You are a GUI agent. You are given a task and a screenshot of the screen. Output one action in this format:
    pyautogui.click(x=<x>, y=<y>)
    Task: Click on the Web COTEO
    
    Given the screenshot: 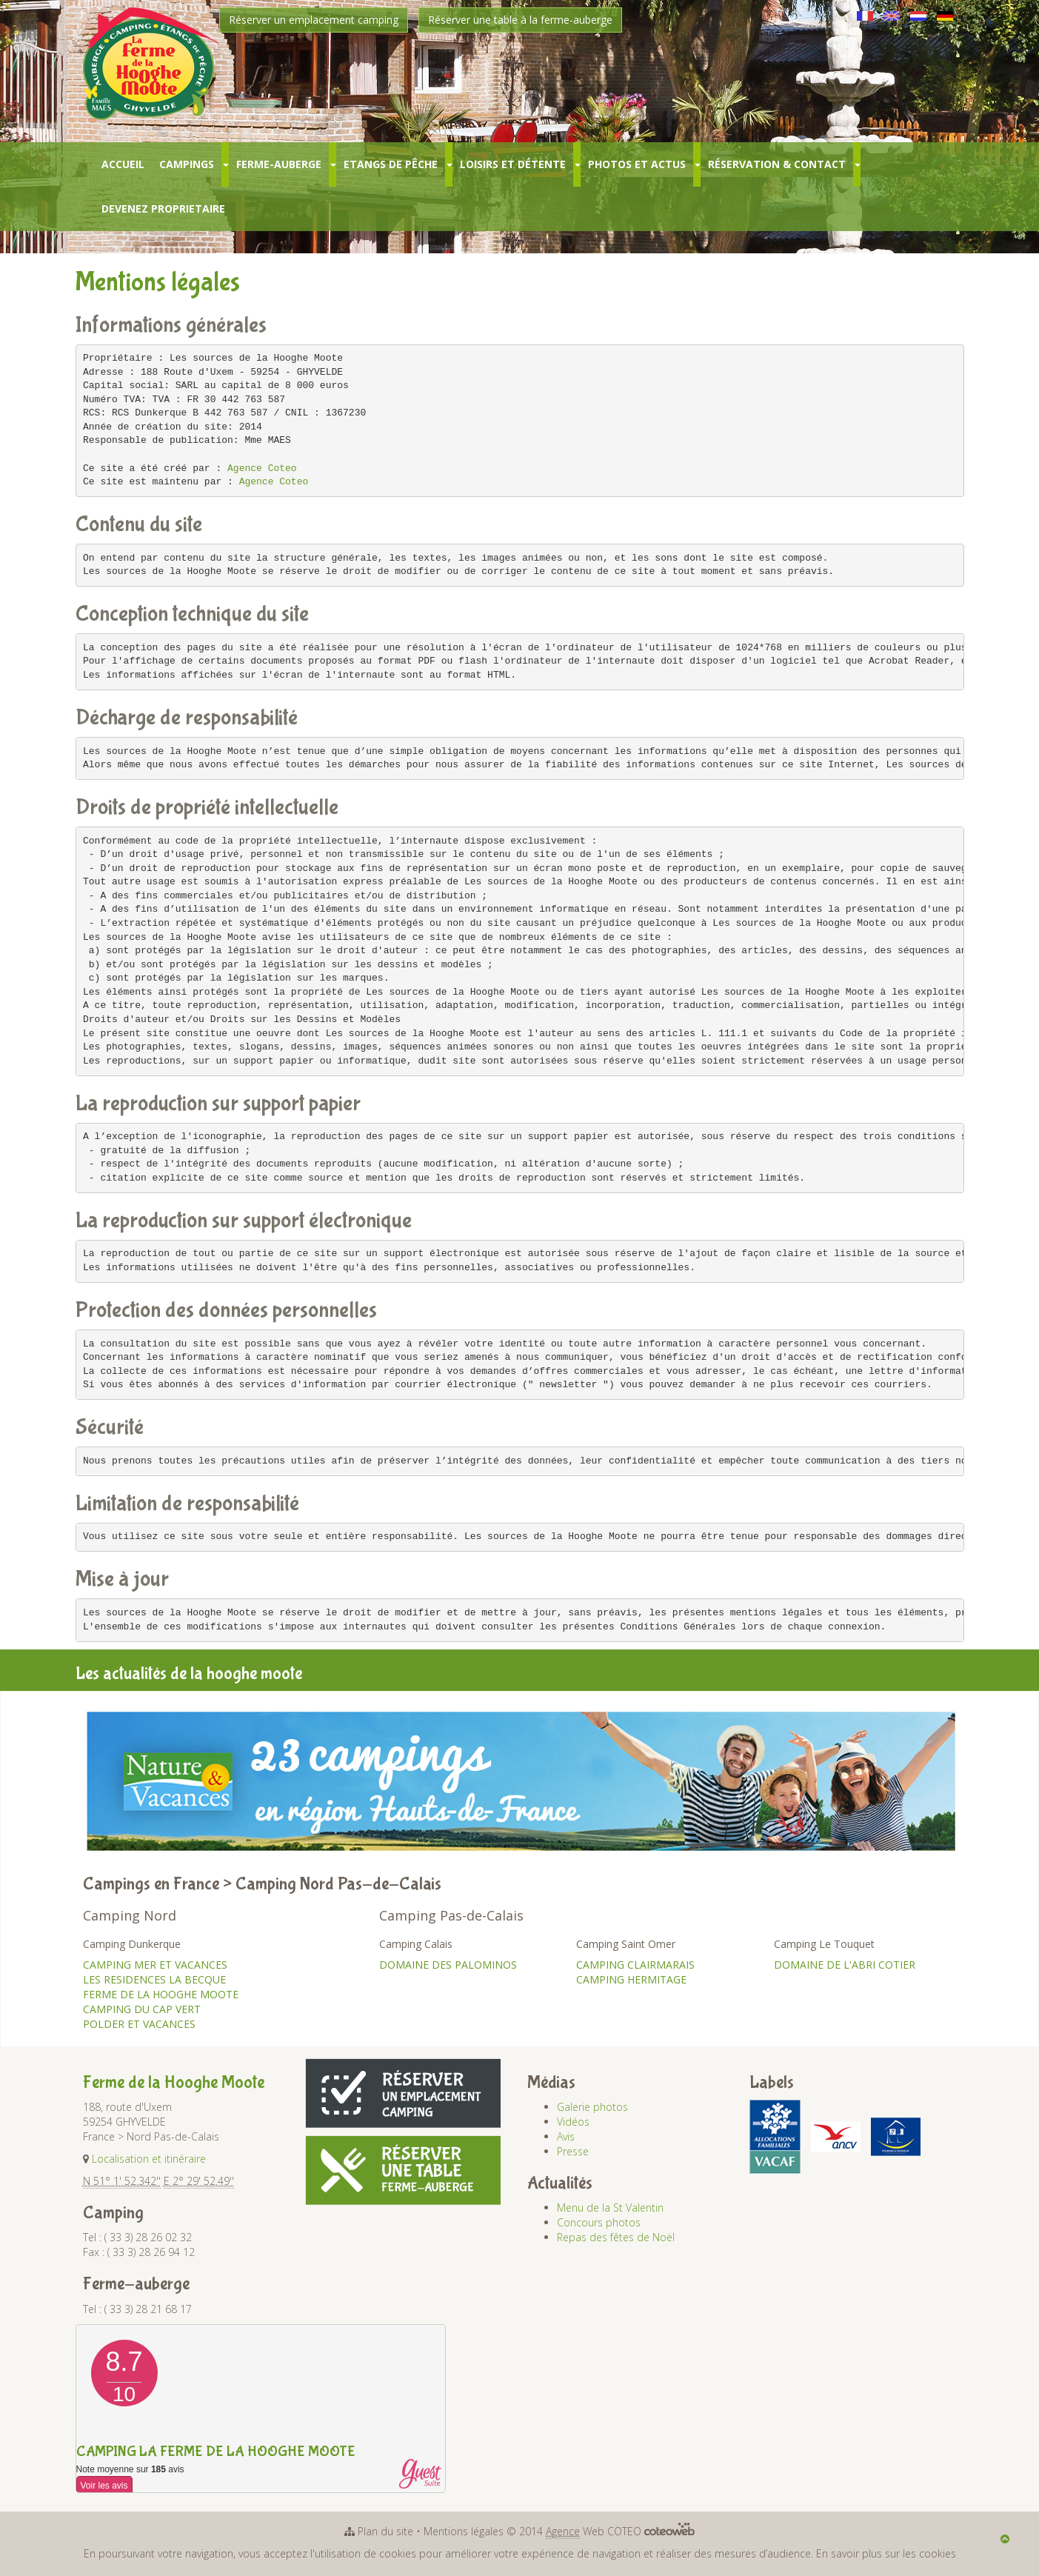 What is the action you would take?
    pyautogui.click(x=620, y=2531)
    